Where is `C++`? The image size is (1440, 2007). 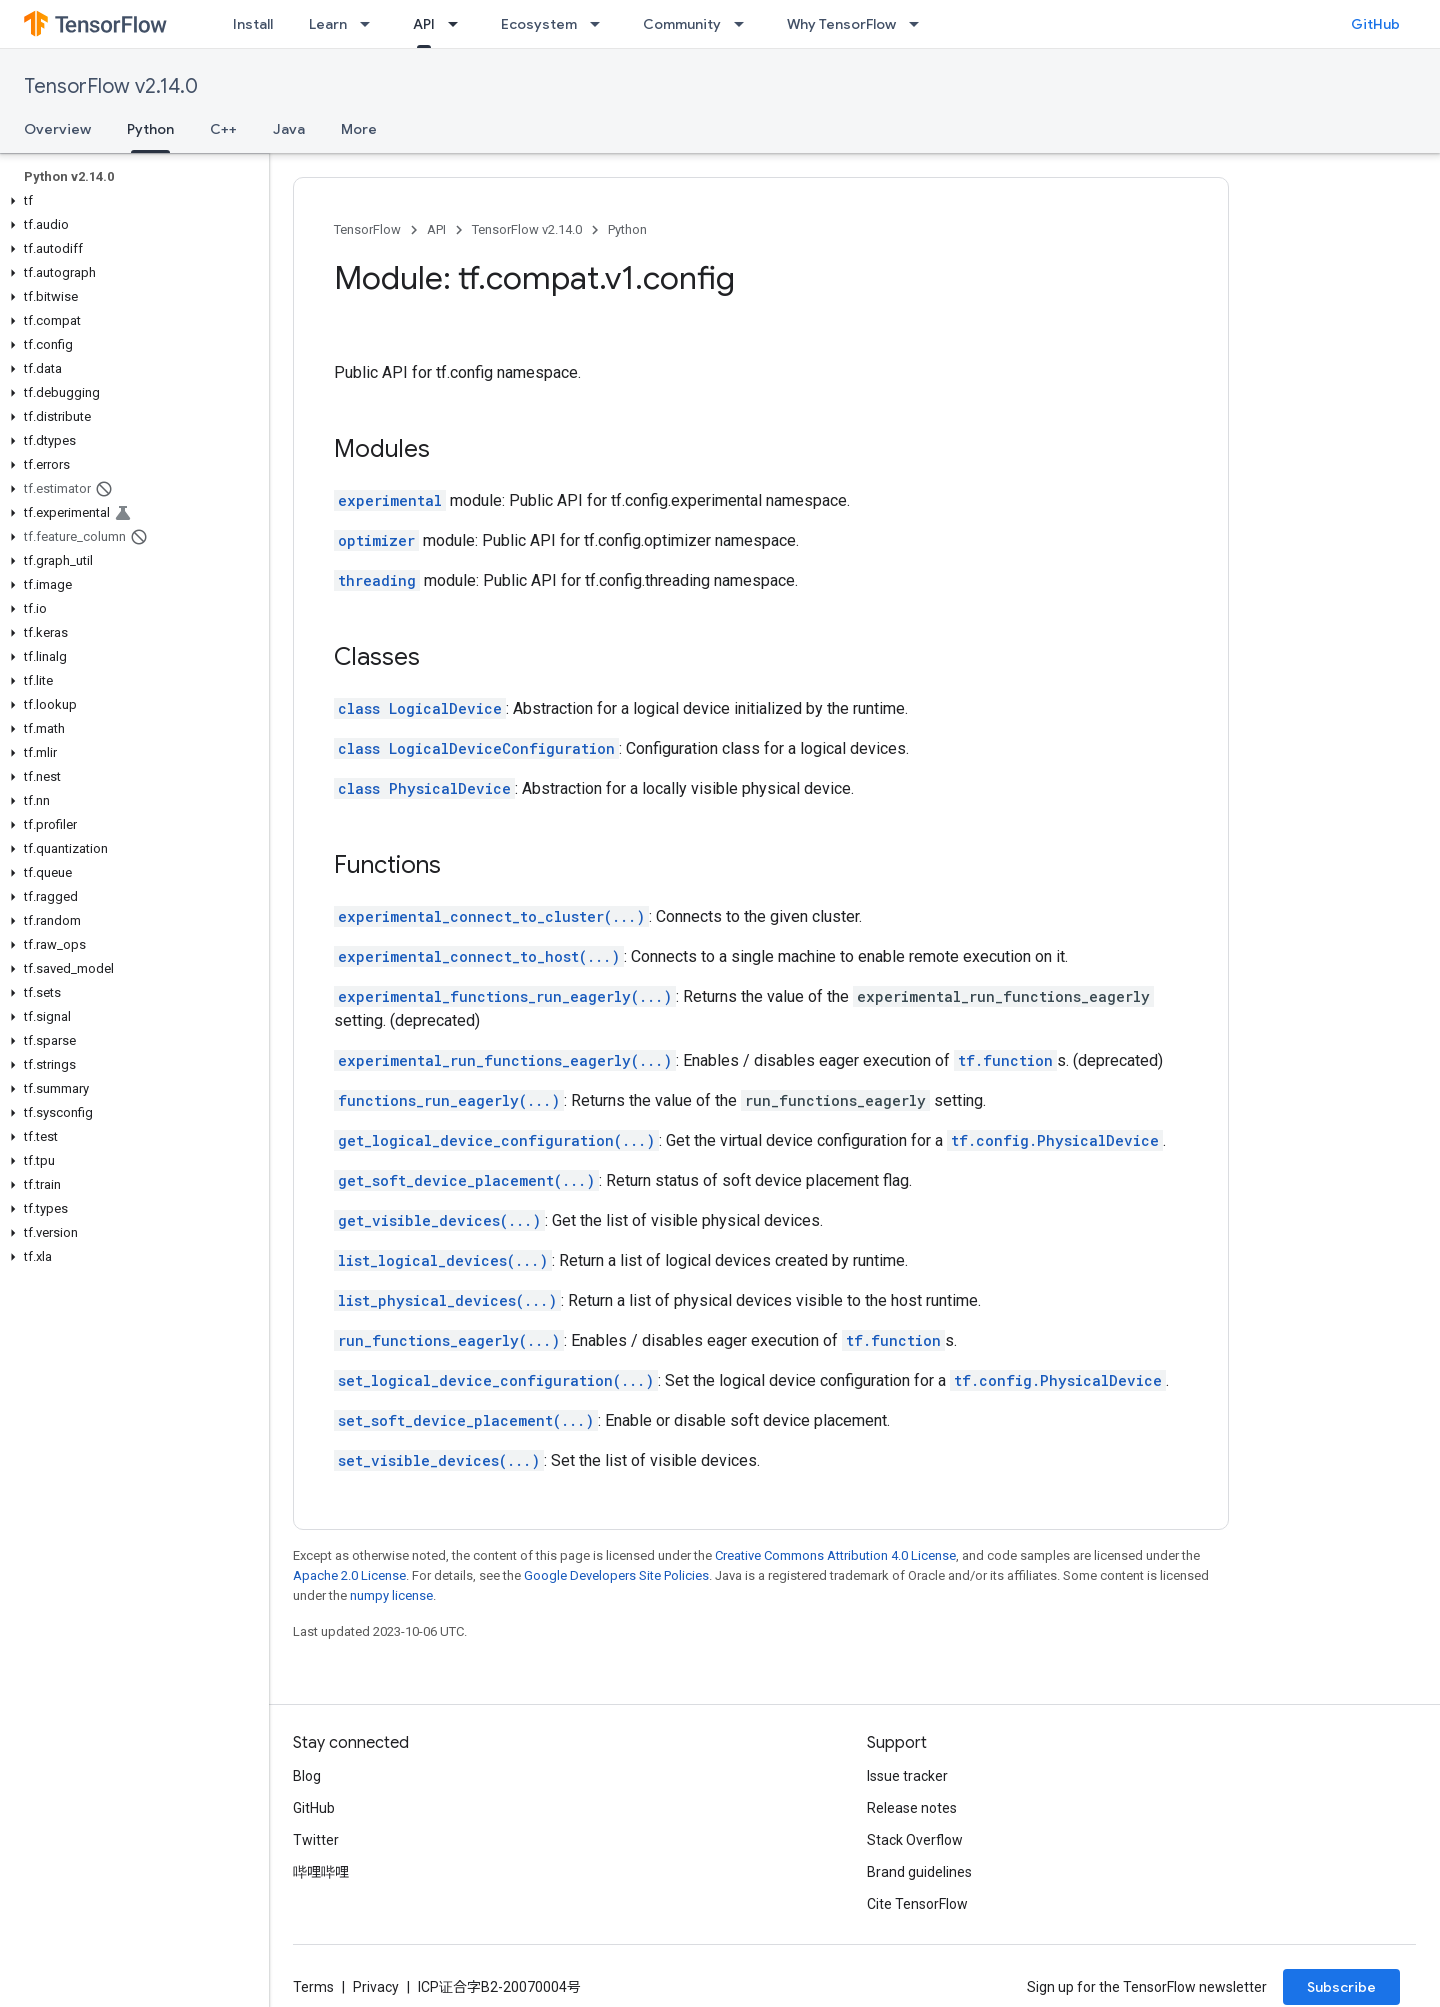
C++ is located at coordinates (223, 129).